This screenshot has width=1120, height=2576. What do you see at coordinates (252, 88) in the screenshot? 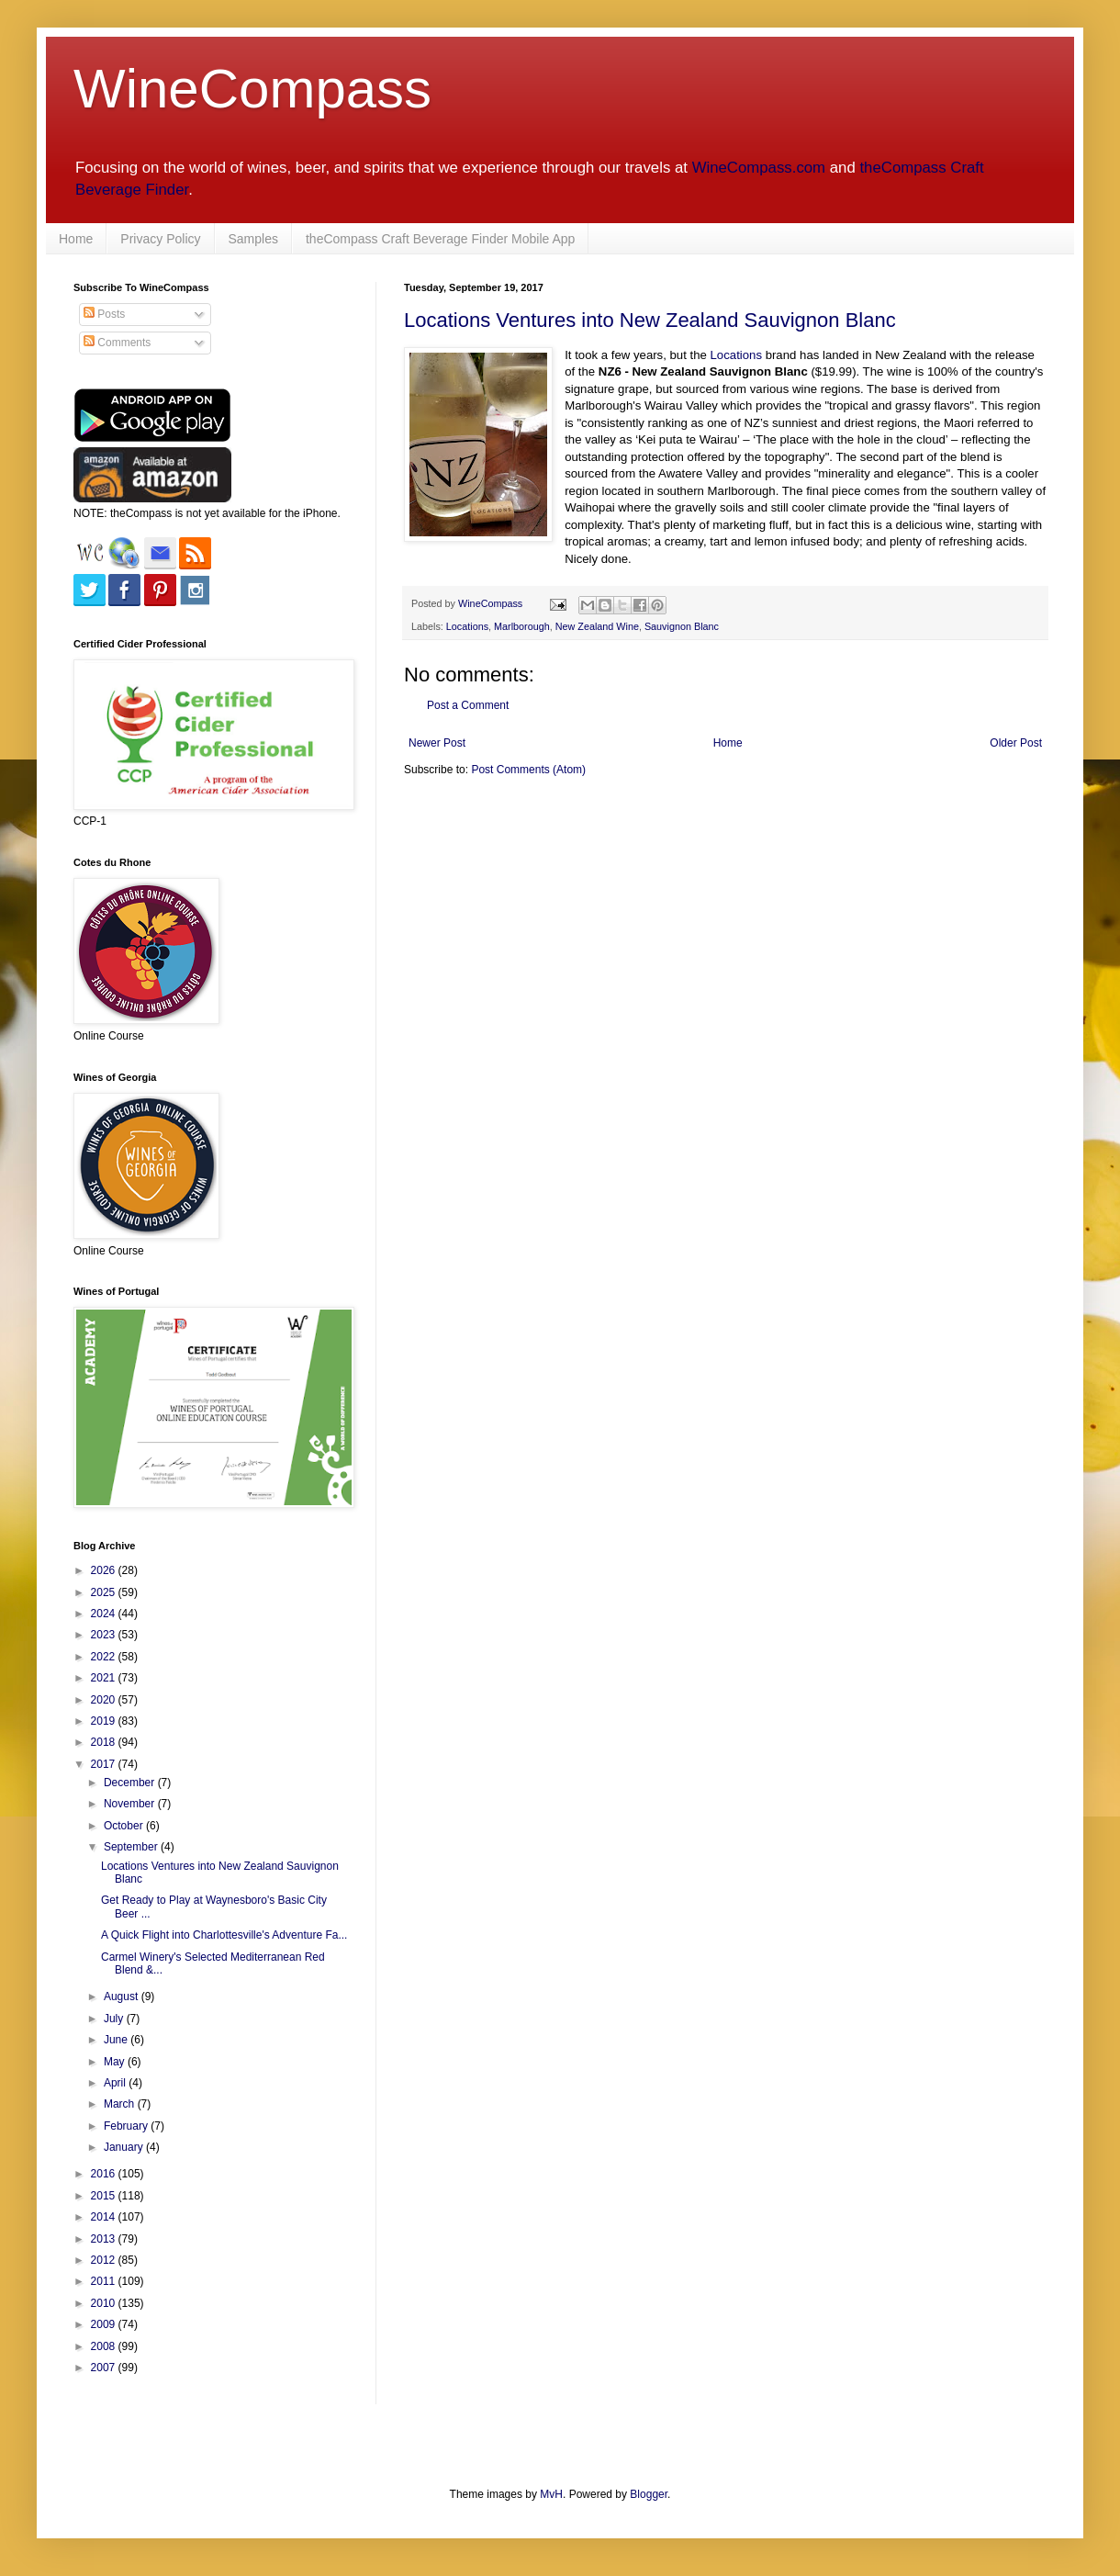
I see `WineCompass` at bounding box center [252, 88].